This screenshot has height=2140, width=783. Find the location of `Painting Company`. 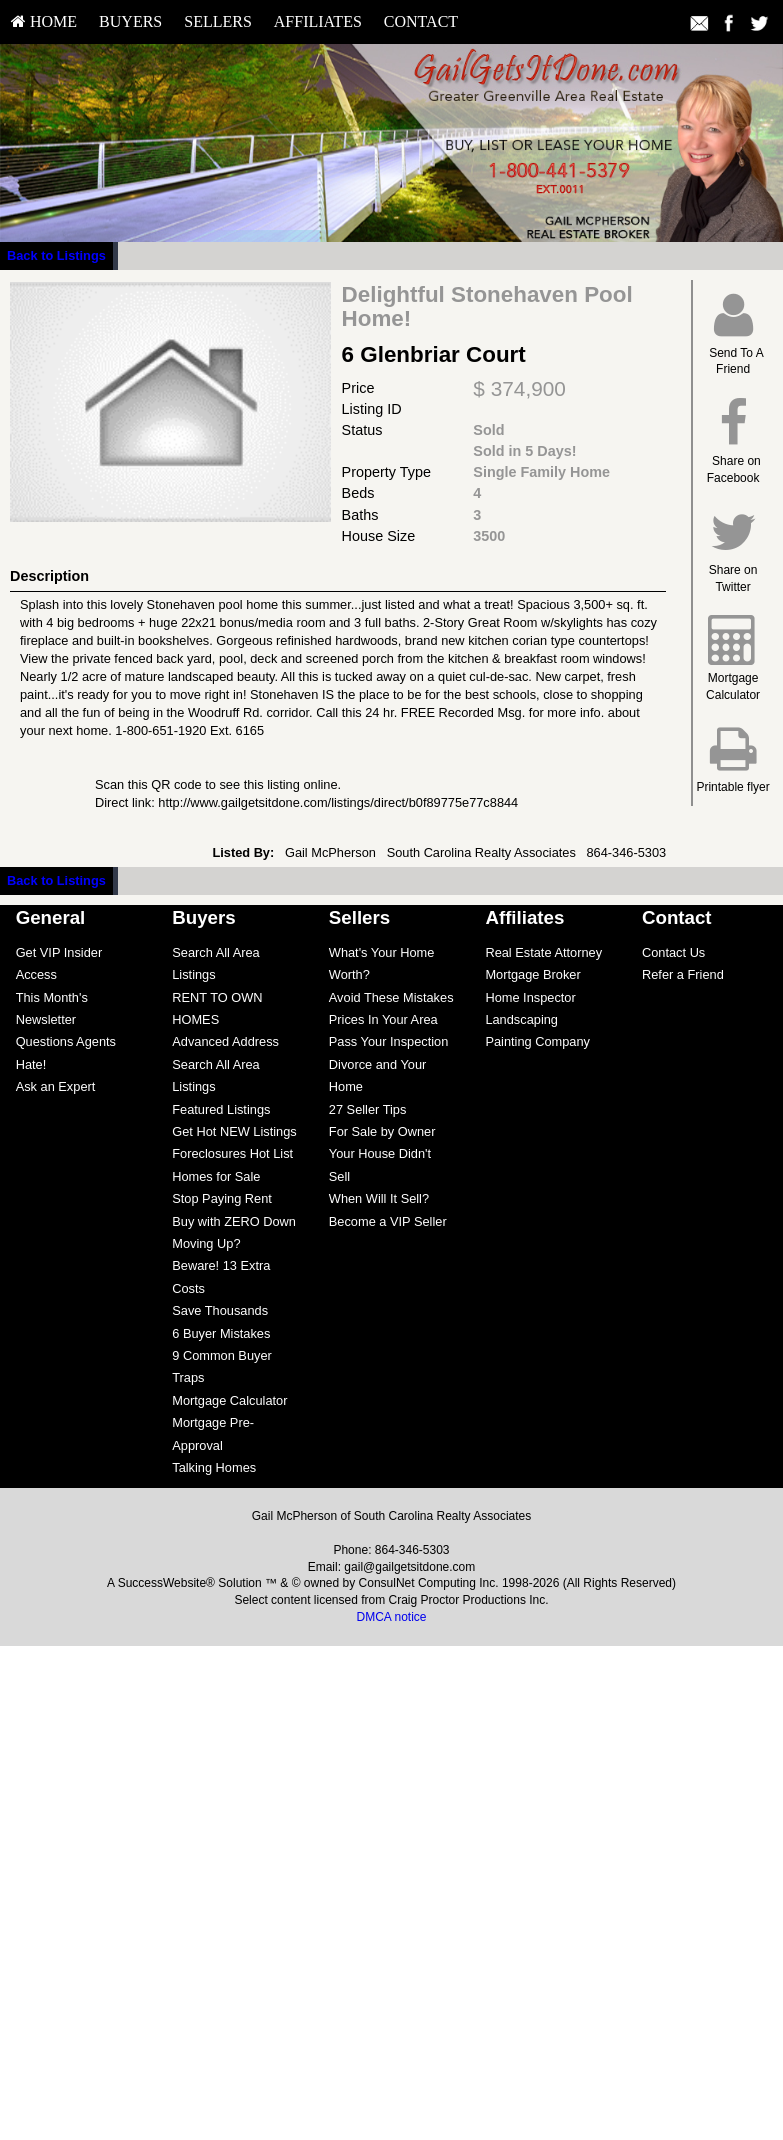

Painting Company is located at coordinates (537, 1041).